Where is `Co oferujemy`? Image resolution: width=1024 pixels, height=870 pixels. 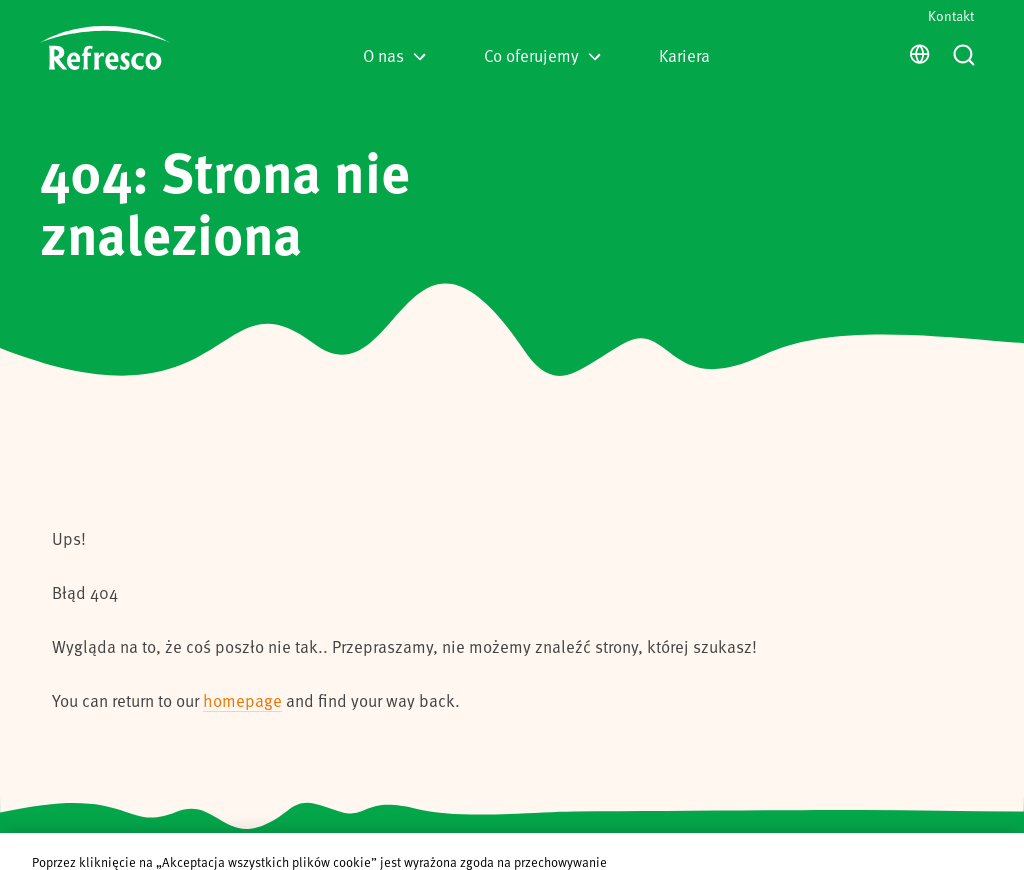
Co oferujemy is located at coordinates (542, 55).